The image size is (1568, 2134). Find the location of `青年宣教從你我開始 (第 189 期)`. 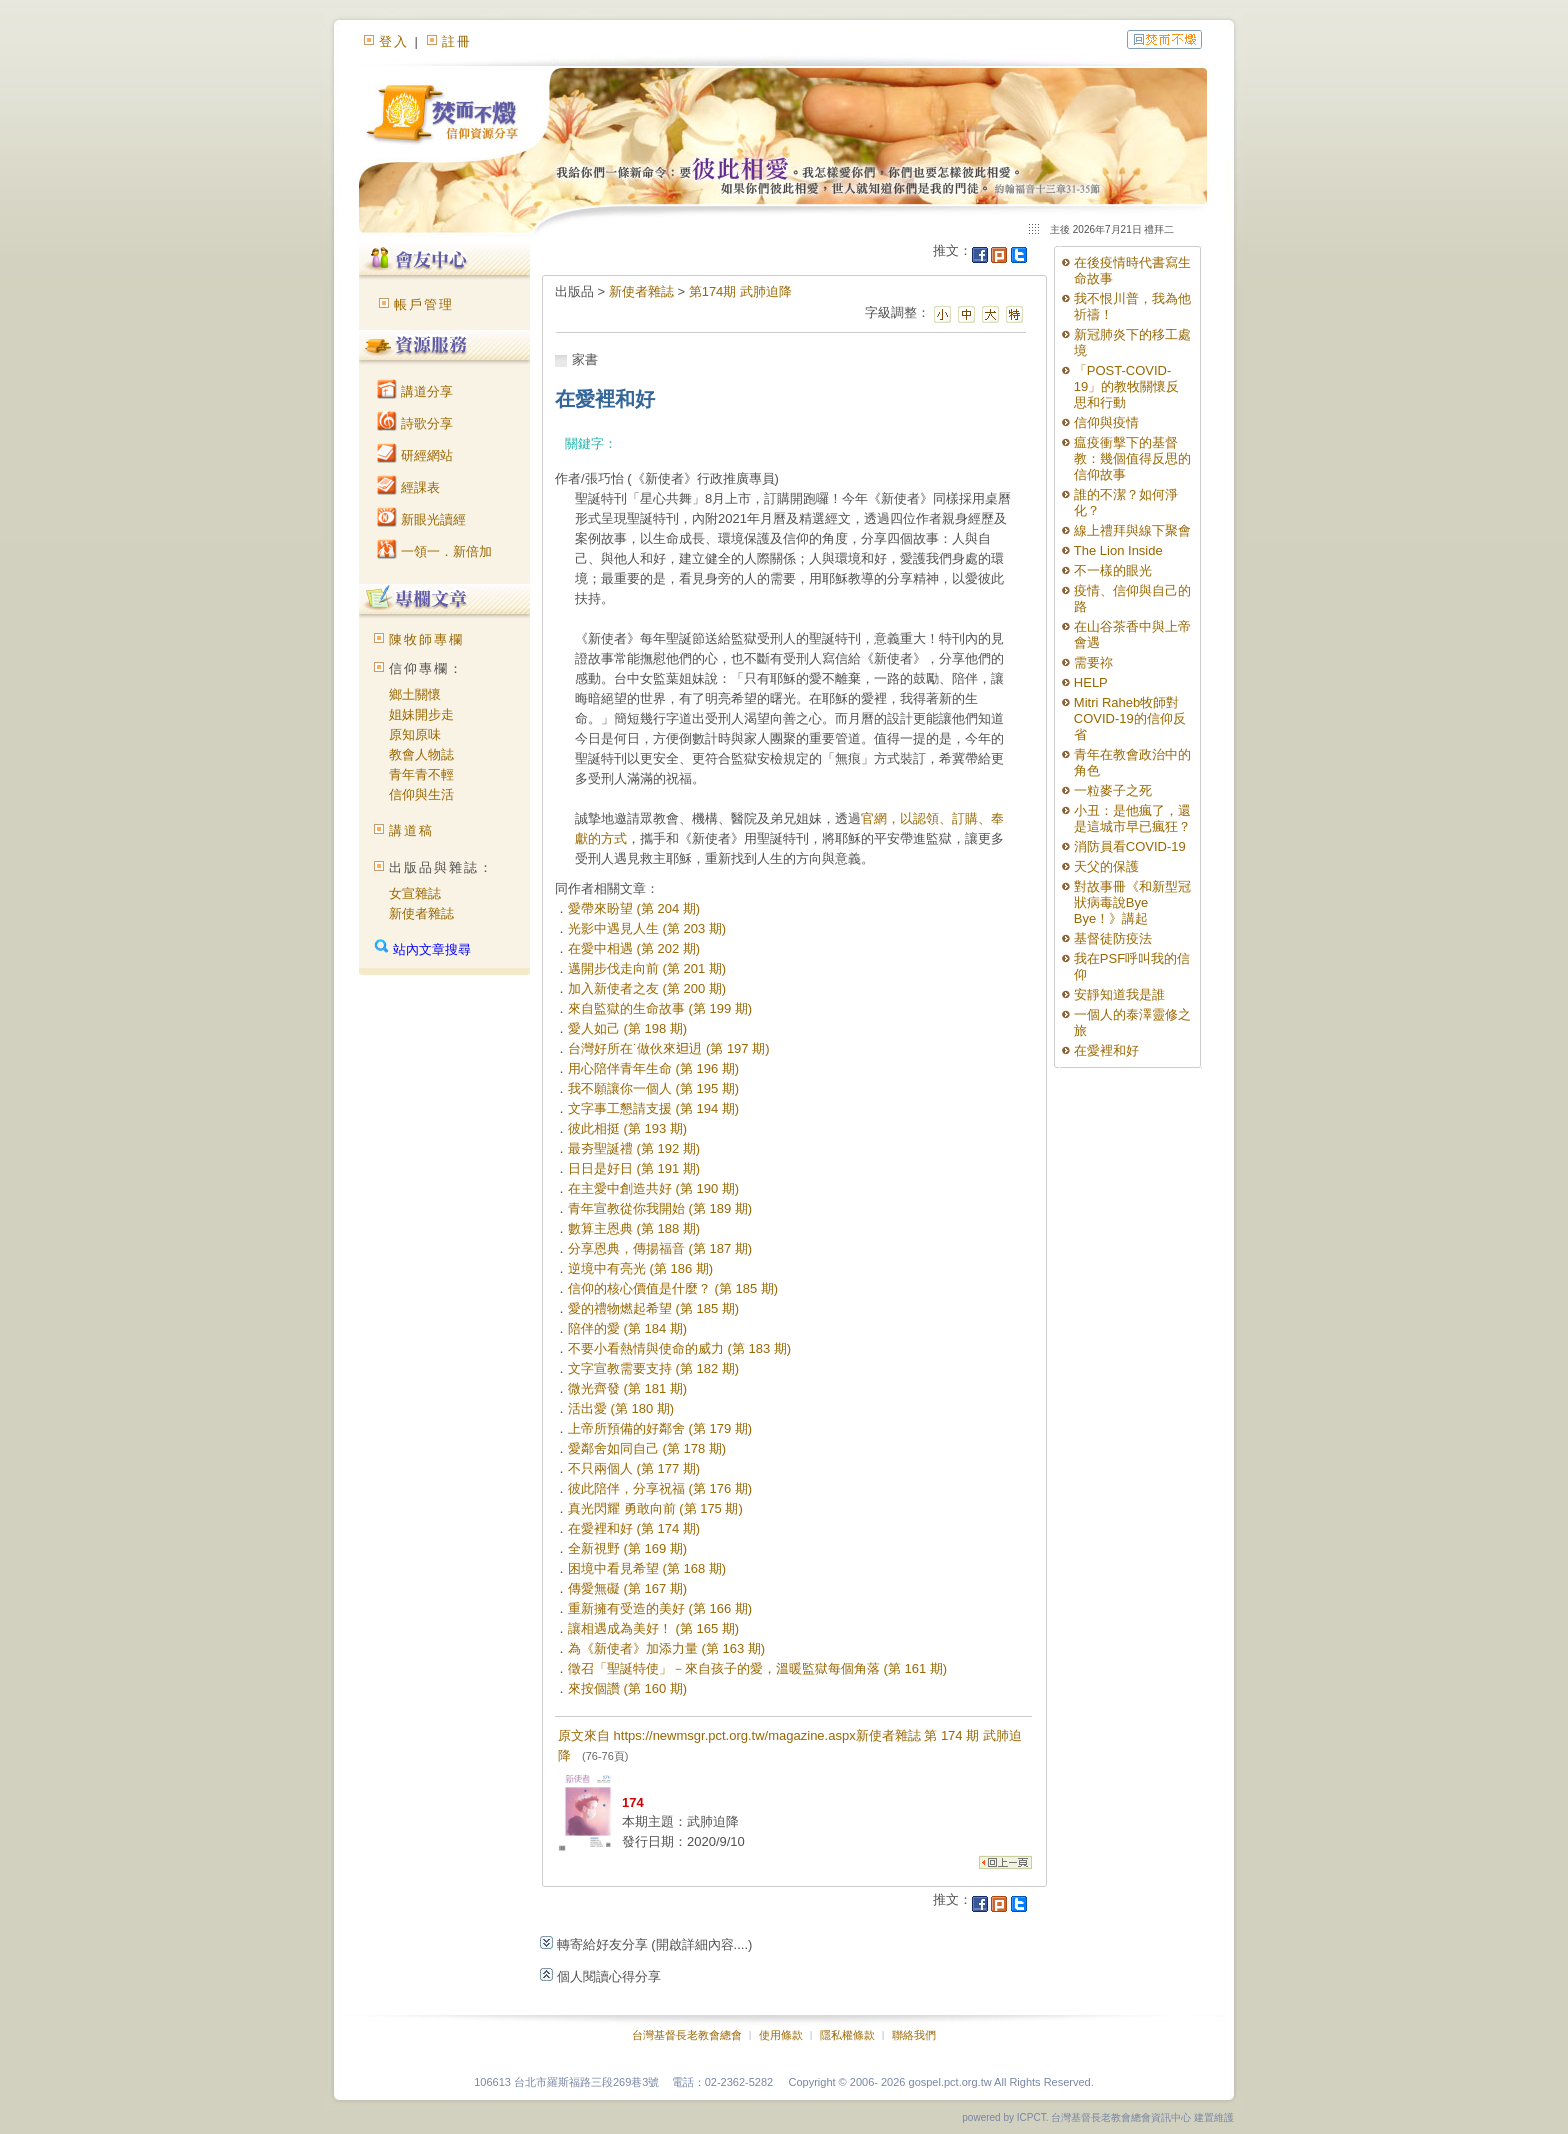

青年宣教從你我開始 (第 189 期) is located at coordinates (660, 1208).